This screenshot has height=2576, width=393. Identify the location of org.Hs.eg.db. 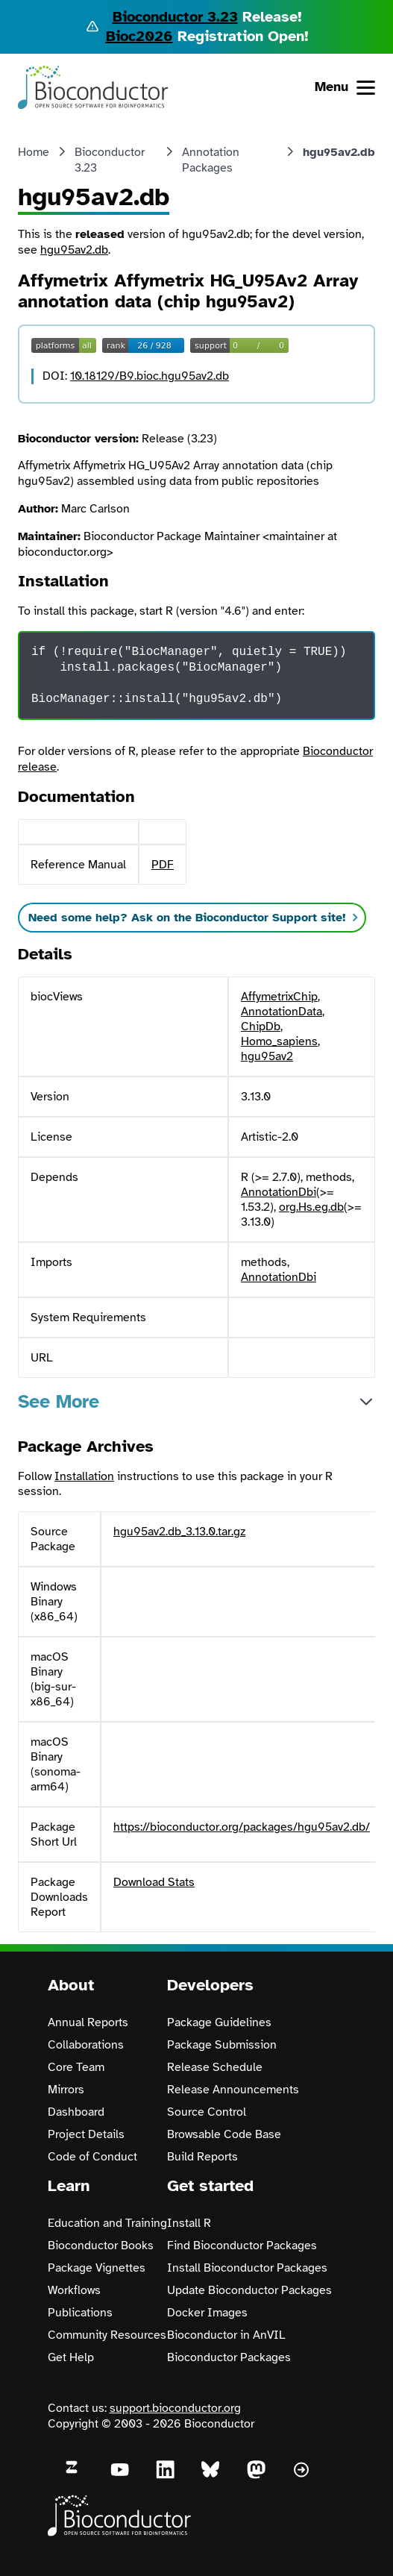
(311, 1207).